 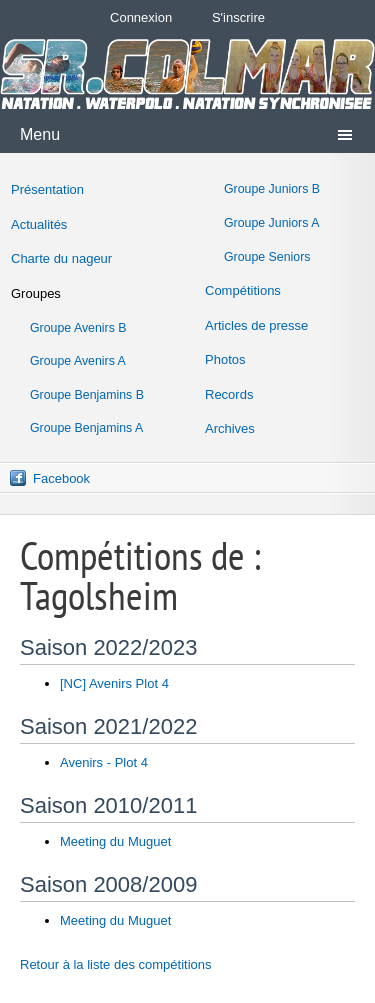 I want to click on Groupe Avenirs A, so click(x=78, y=361).